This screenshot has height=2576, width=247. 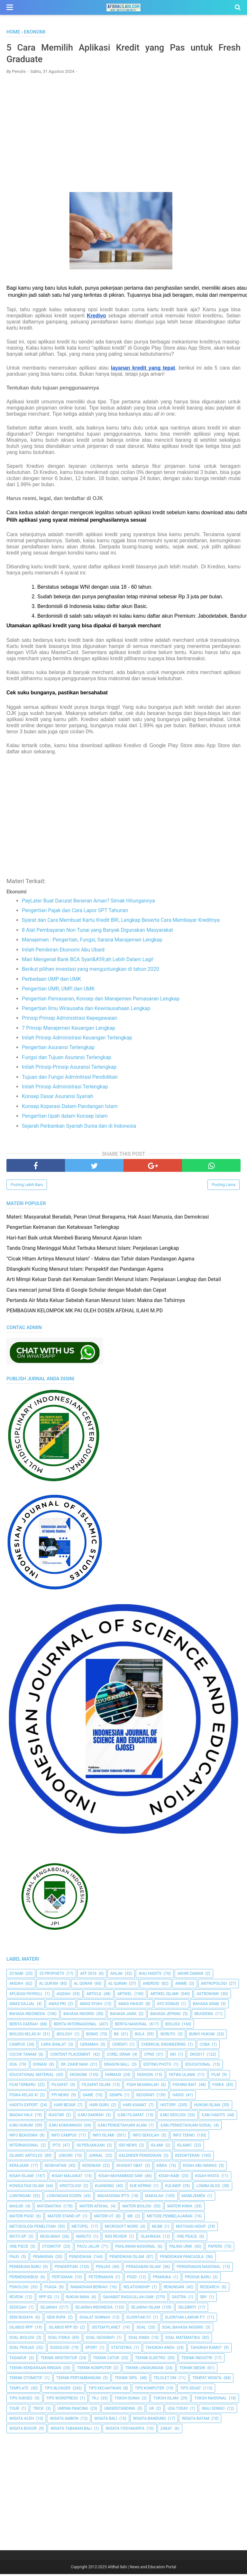 I want to click on Teknik Arsitektur, so click(x=59, y=2360).